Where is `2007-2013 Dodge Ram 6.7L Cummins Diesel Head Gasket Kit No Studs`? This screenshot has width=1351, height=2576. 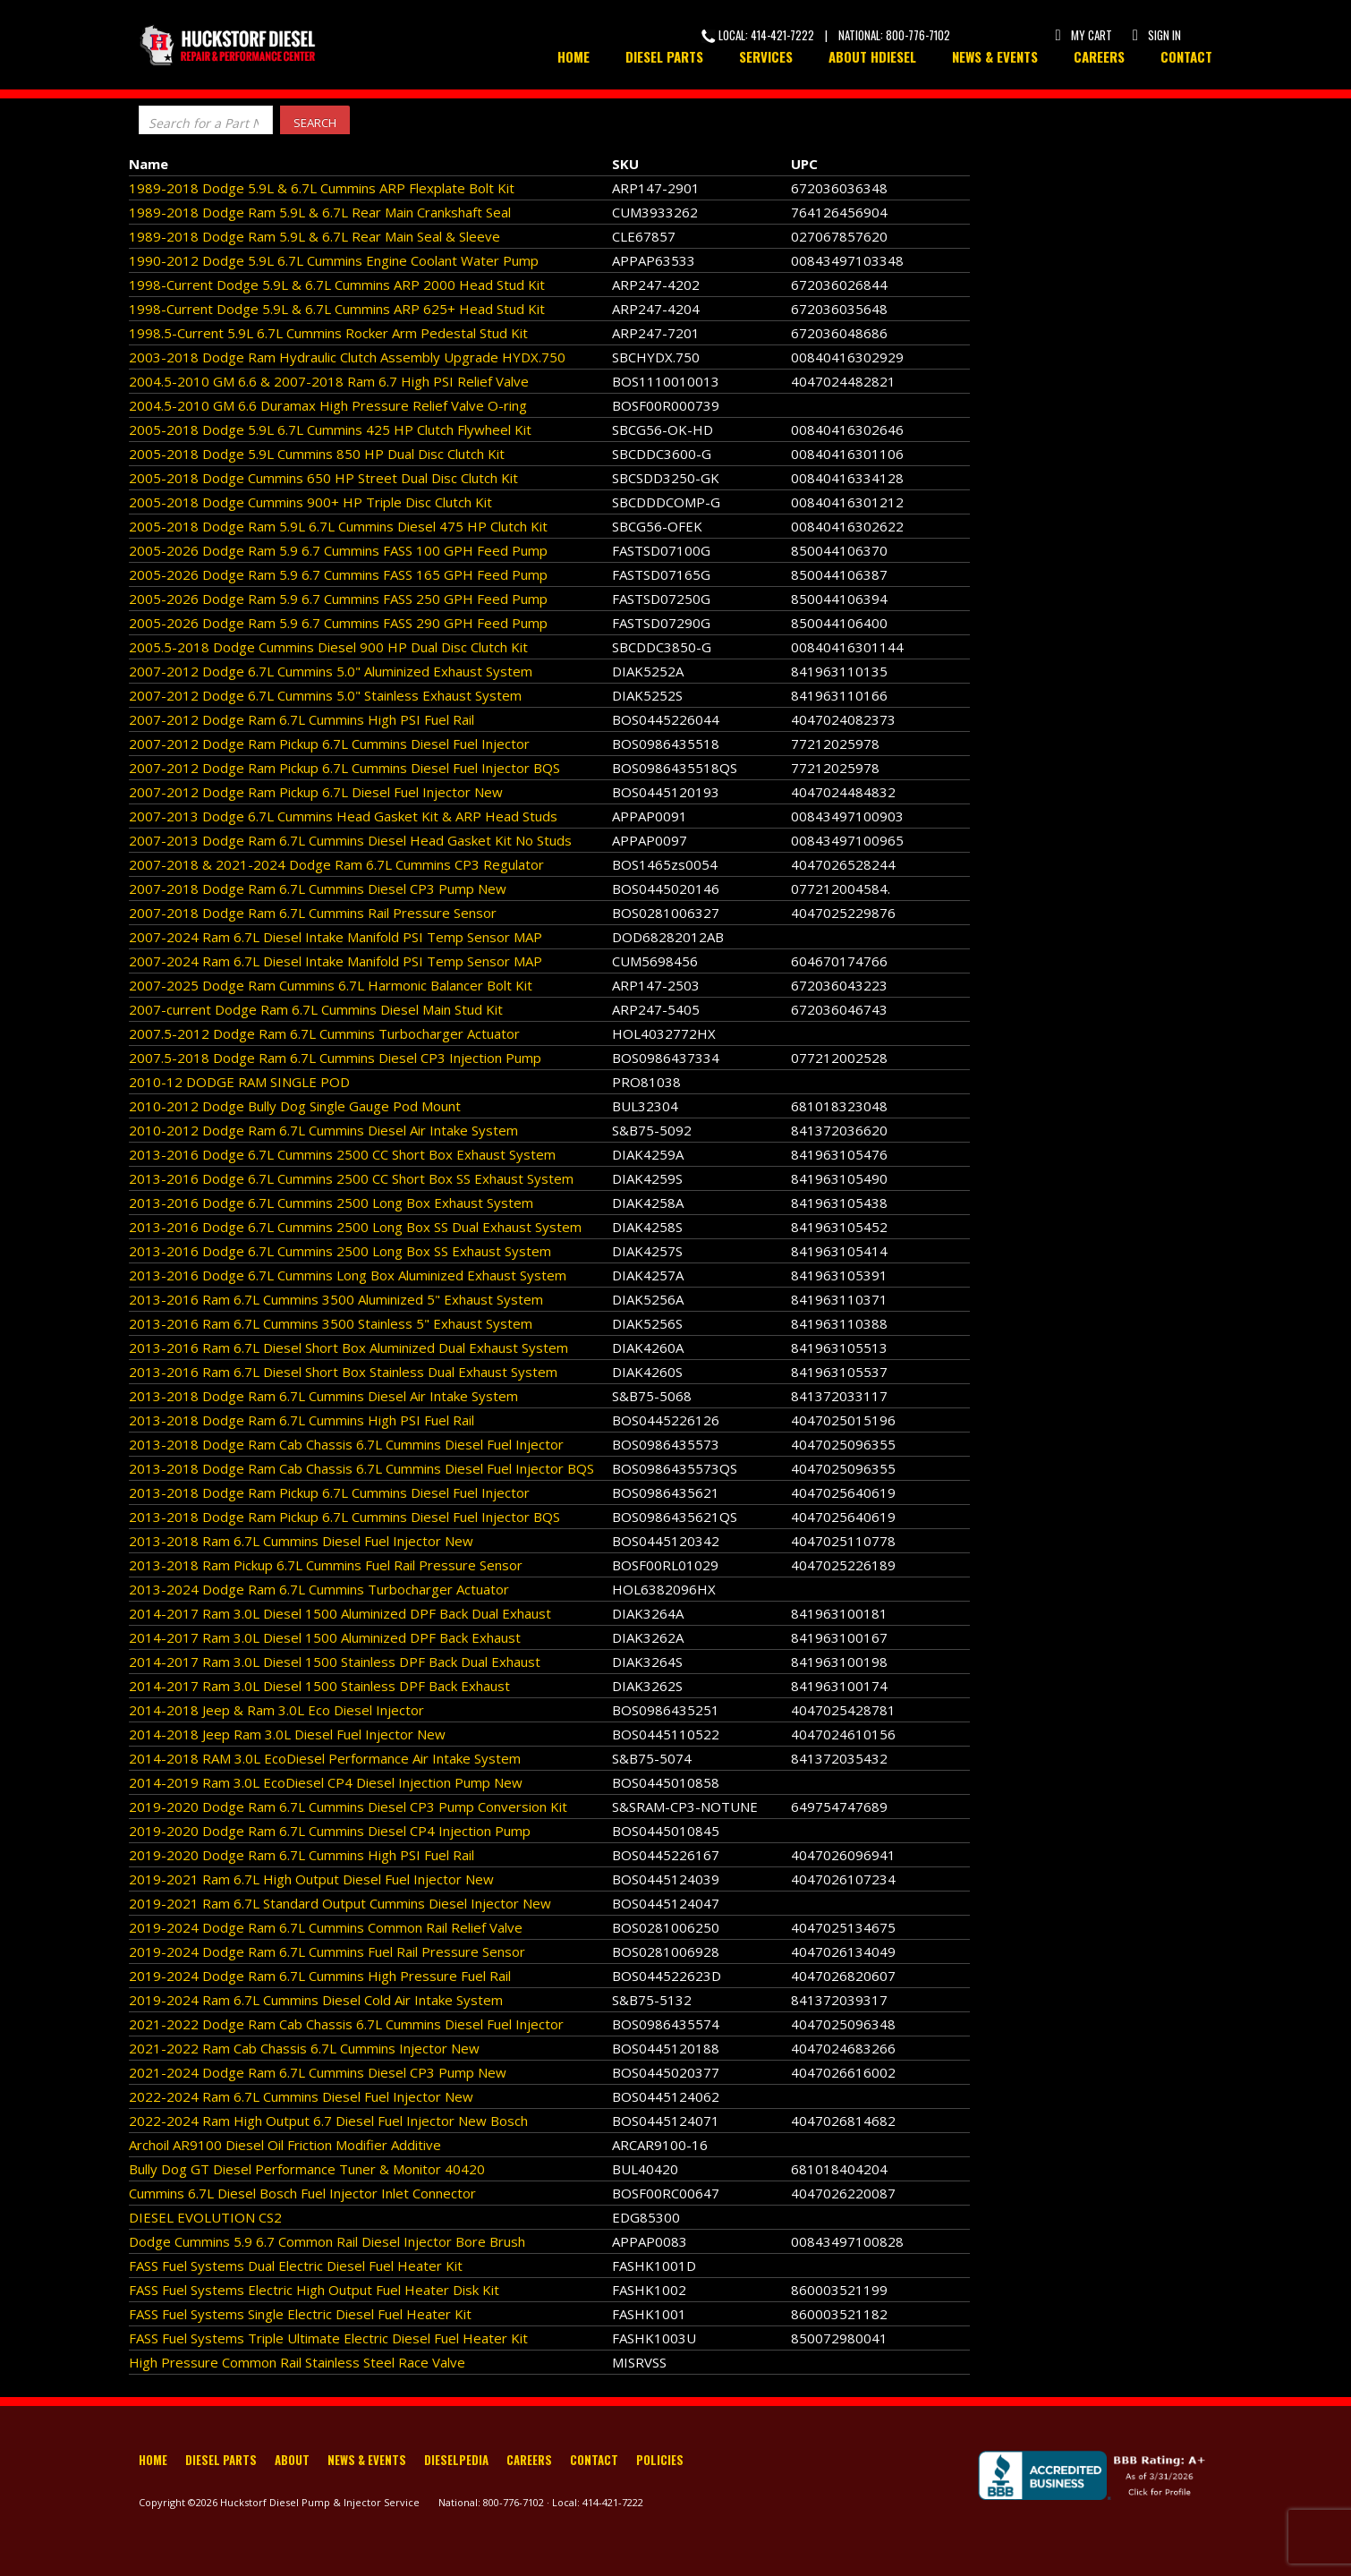
2007-2013 Dodge Ram 6.7L Cummins Diesel Head Gasket Kit No Studs is located at coordinates (350, 840).